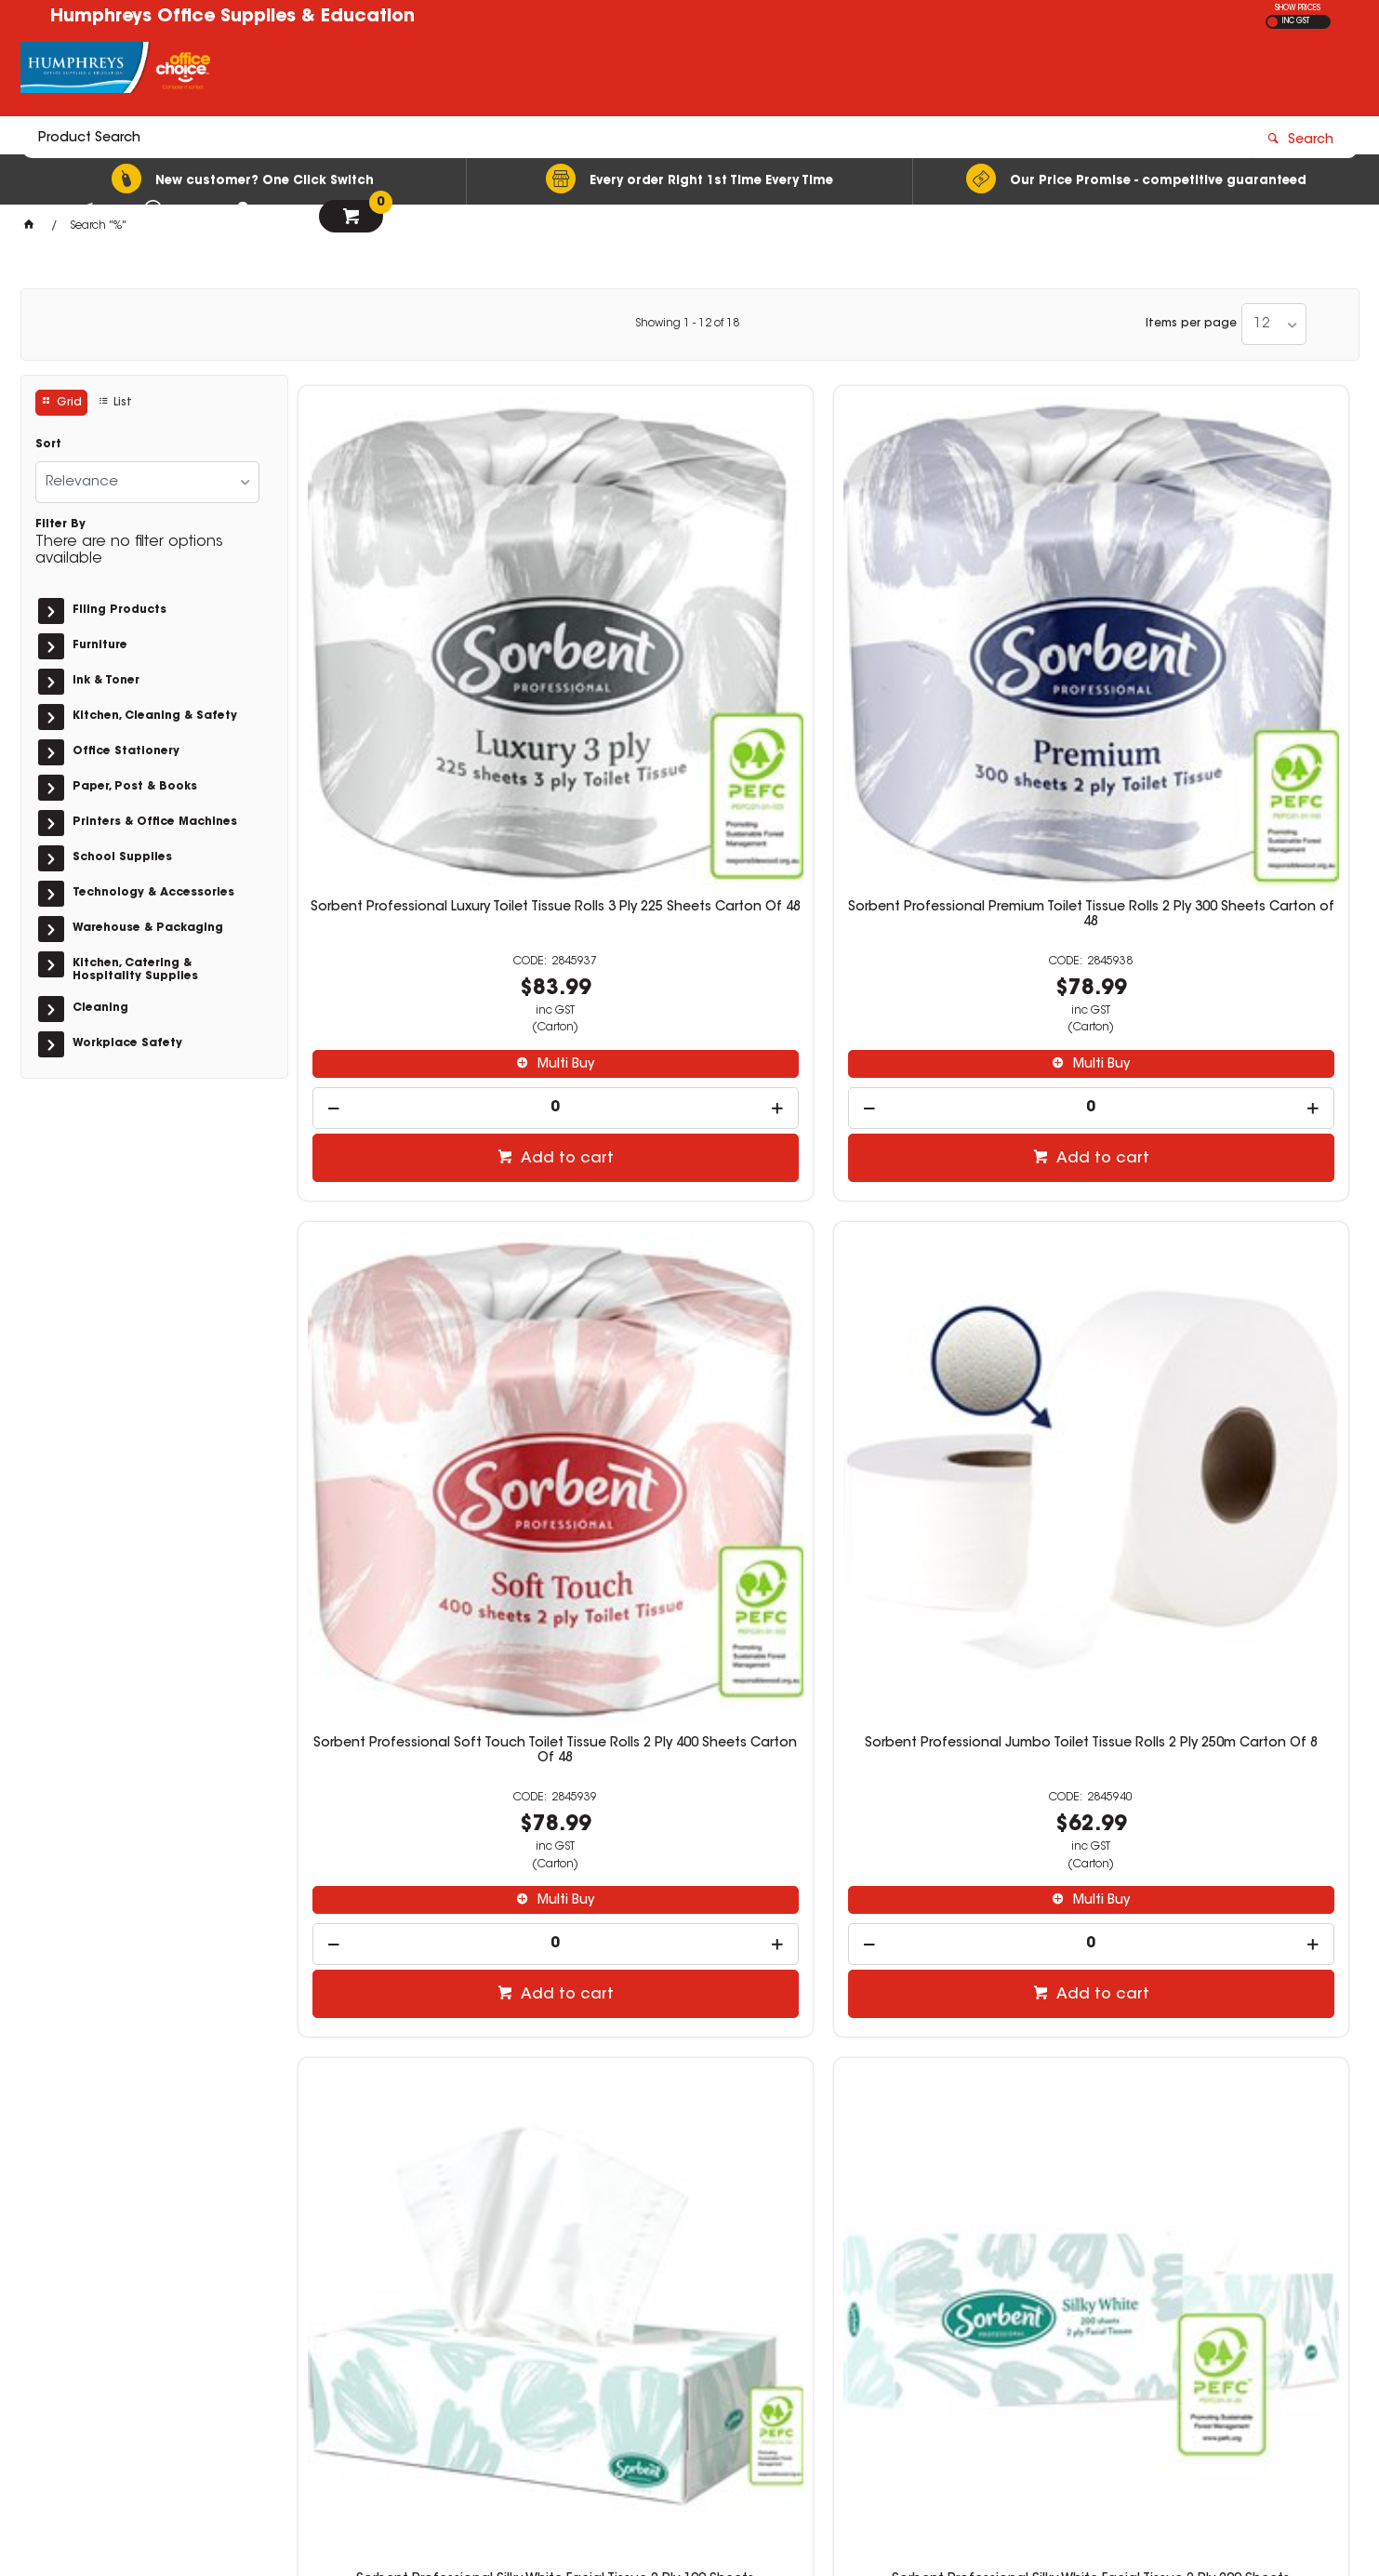  I want to click on Sorbent Professional Silky White Facial Tissue 2 Ply 100 Sheets, so click(421, 1205).